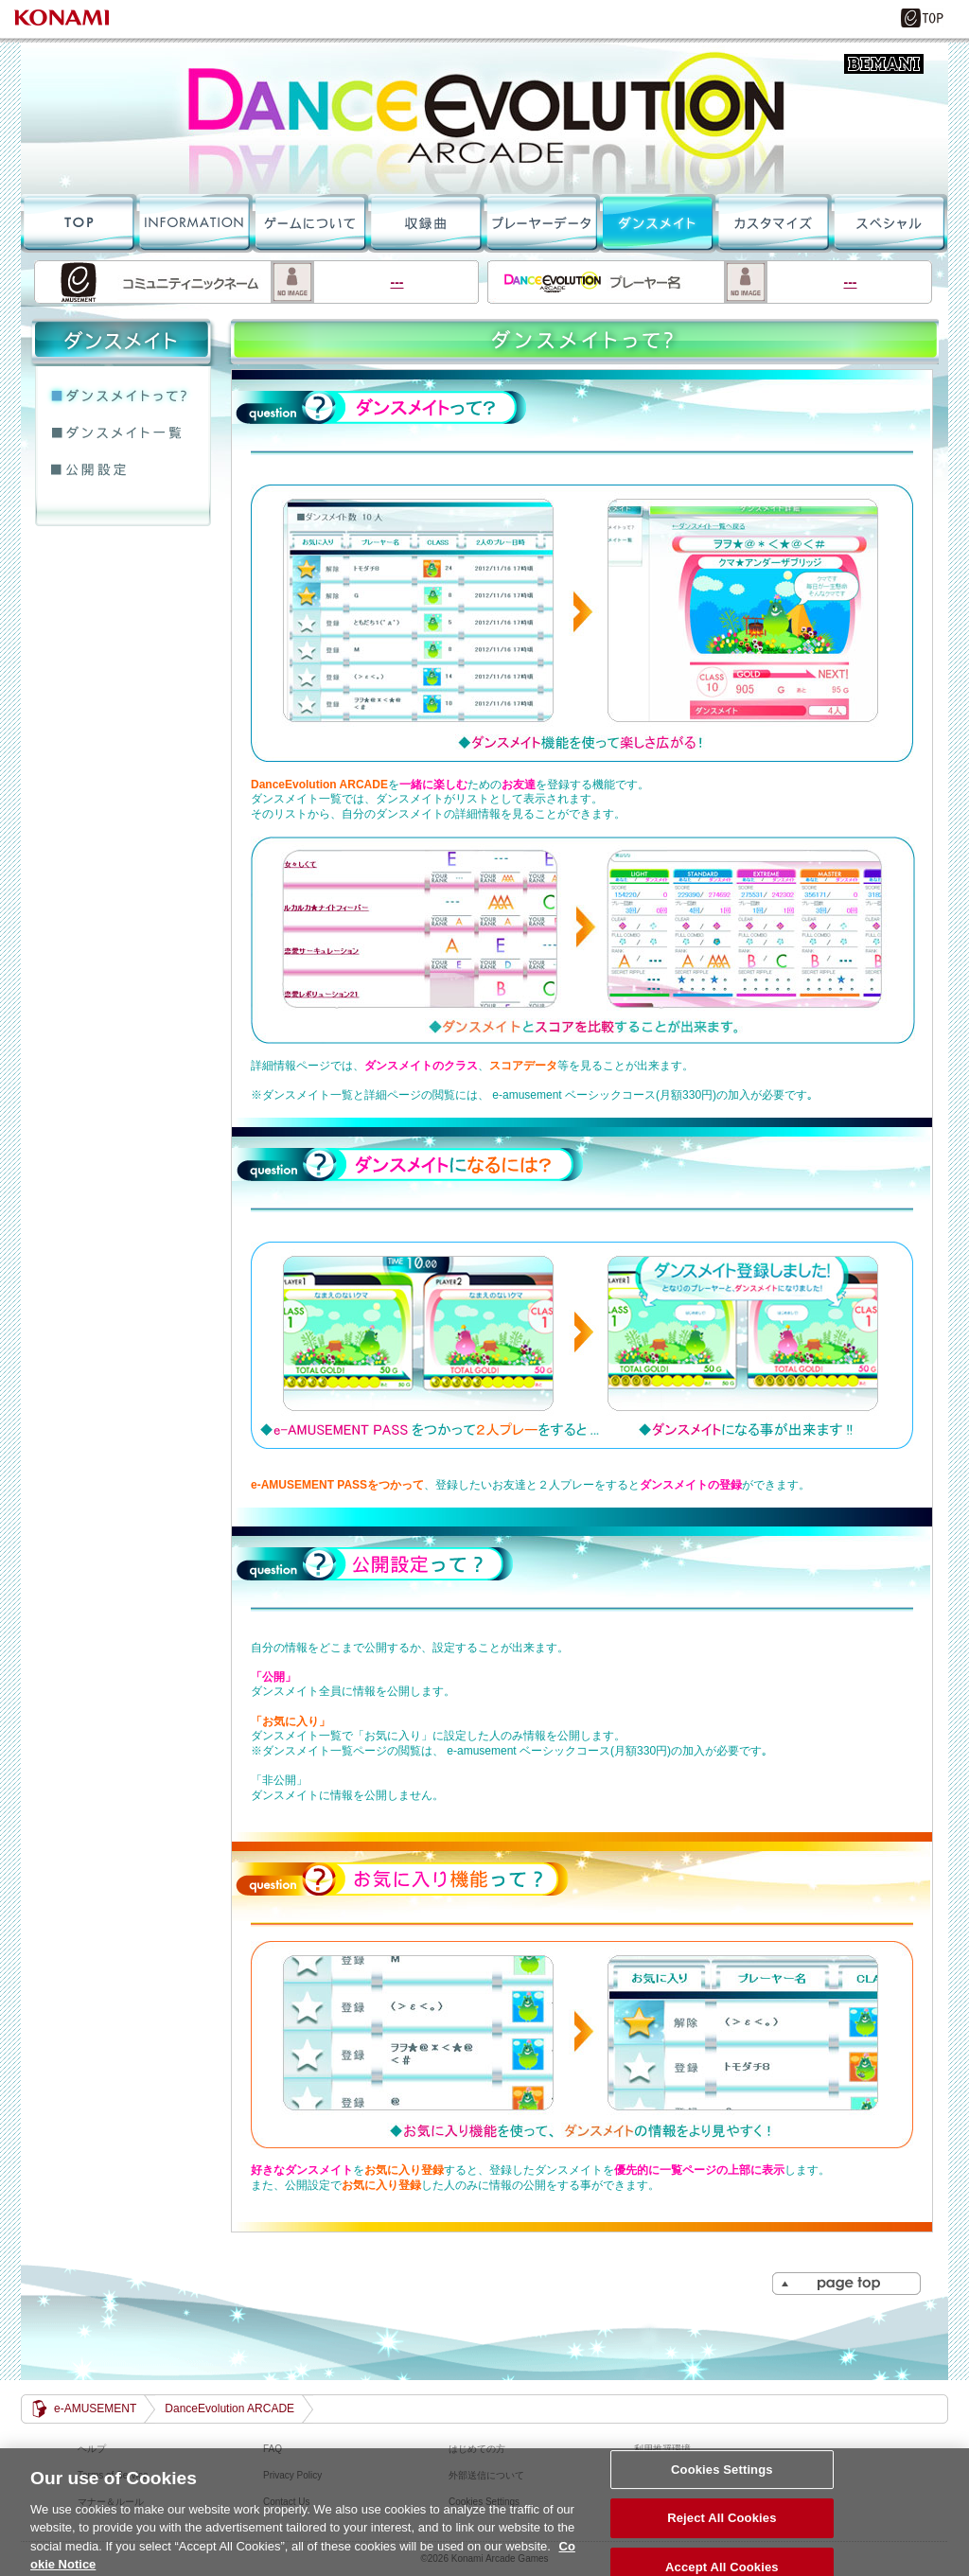  What do you see at coordinates (540, 222) in the screenshot?
I see `プレーデータ` at bounding box center [540, 222].